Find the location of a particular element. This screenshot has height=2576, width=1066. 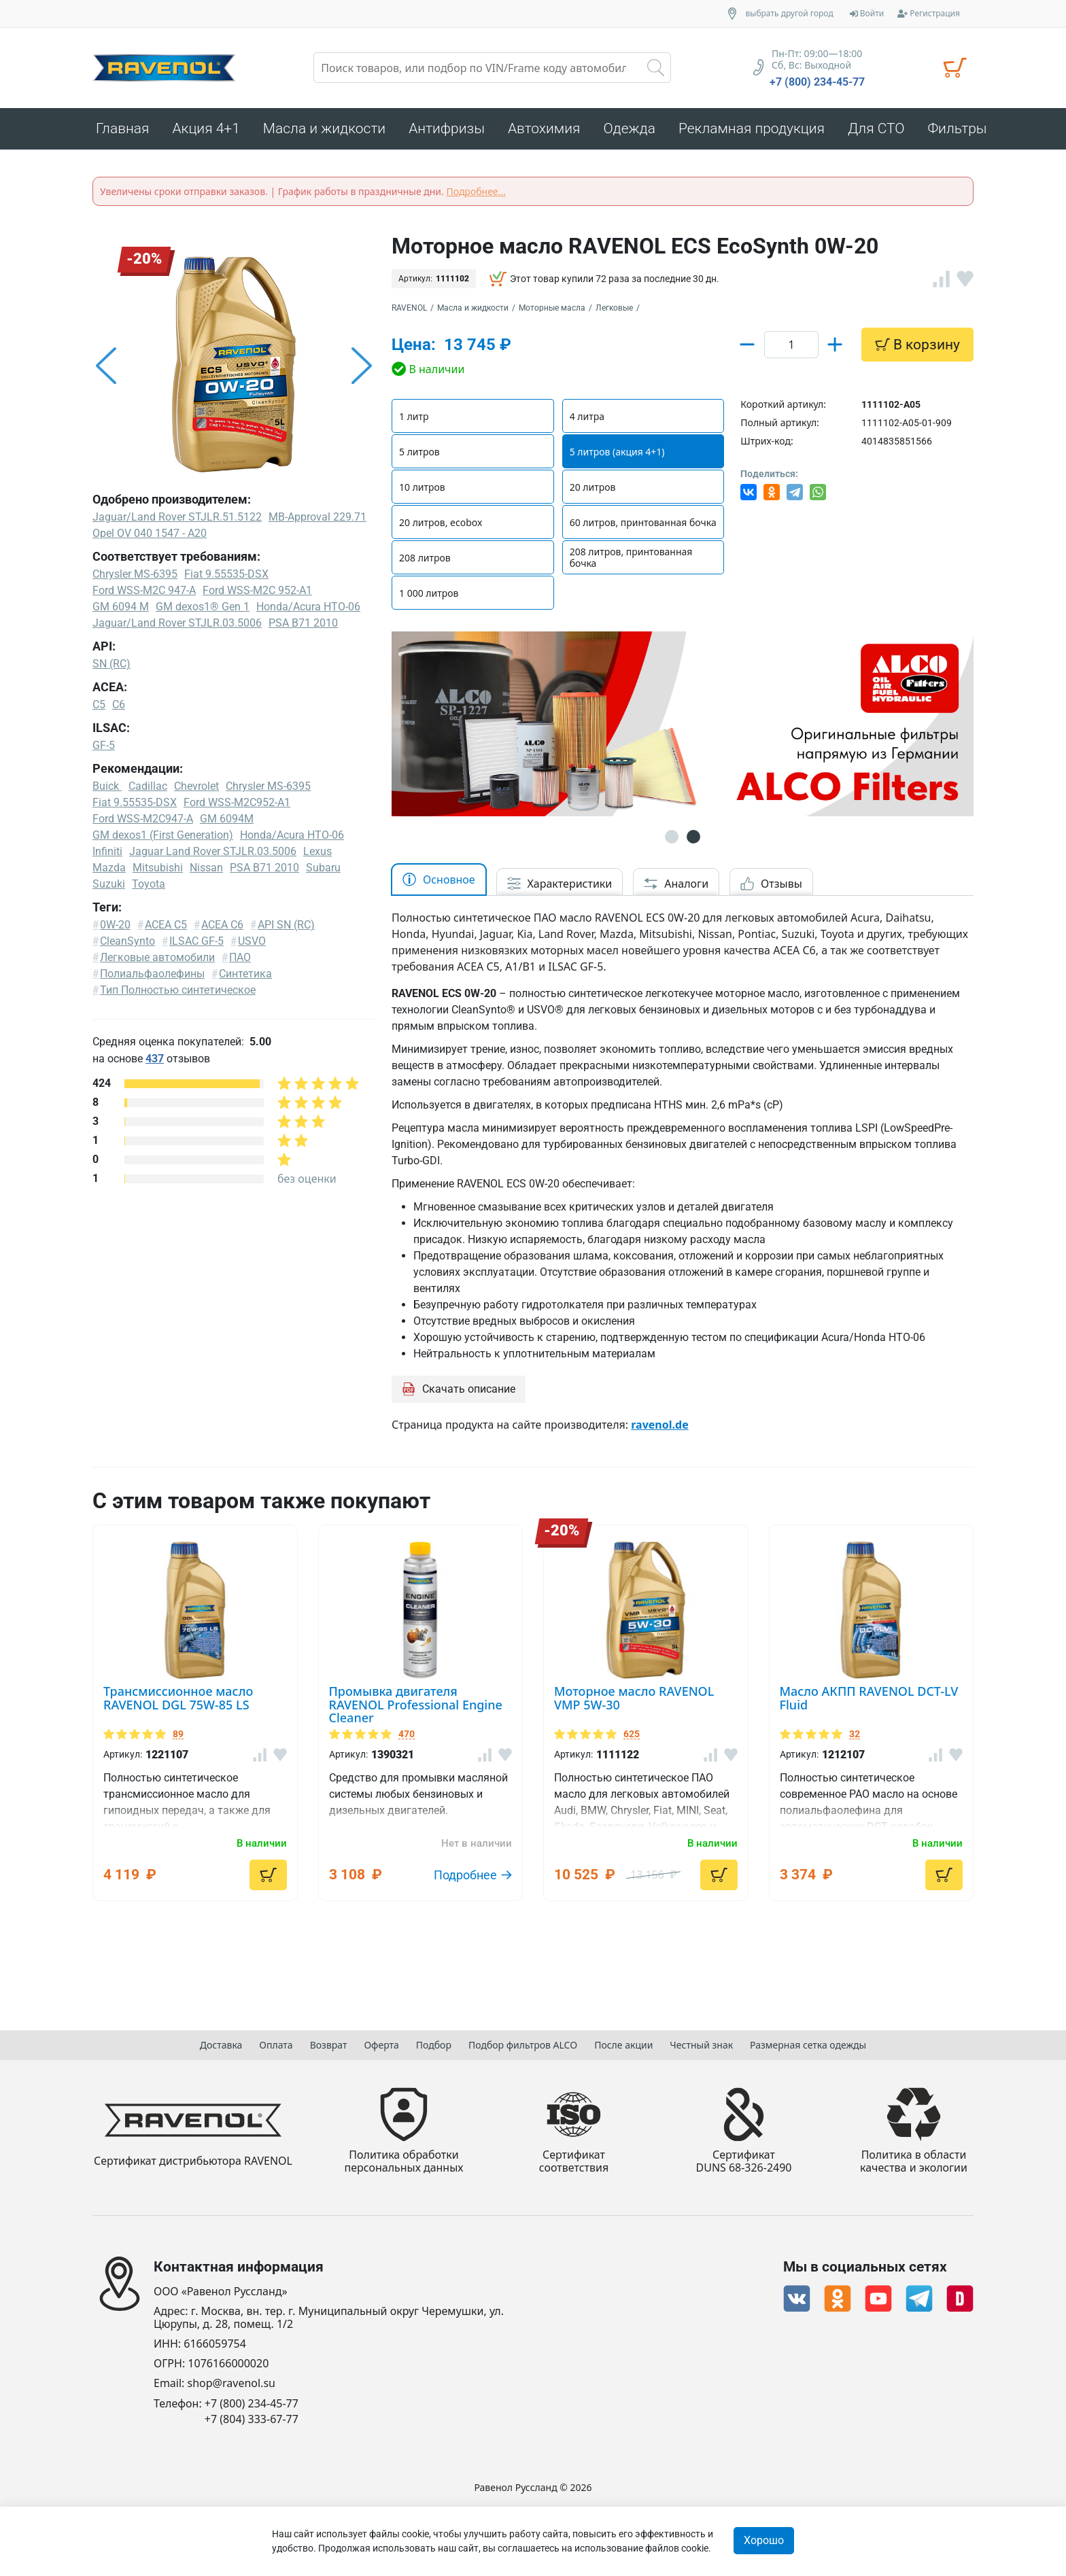

Трансмиссионное масло RAVENOL DGL 75W-85 LS is located at coordinates (178, 1739).